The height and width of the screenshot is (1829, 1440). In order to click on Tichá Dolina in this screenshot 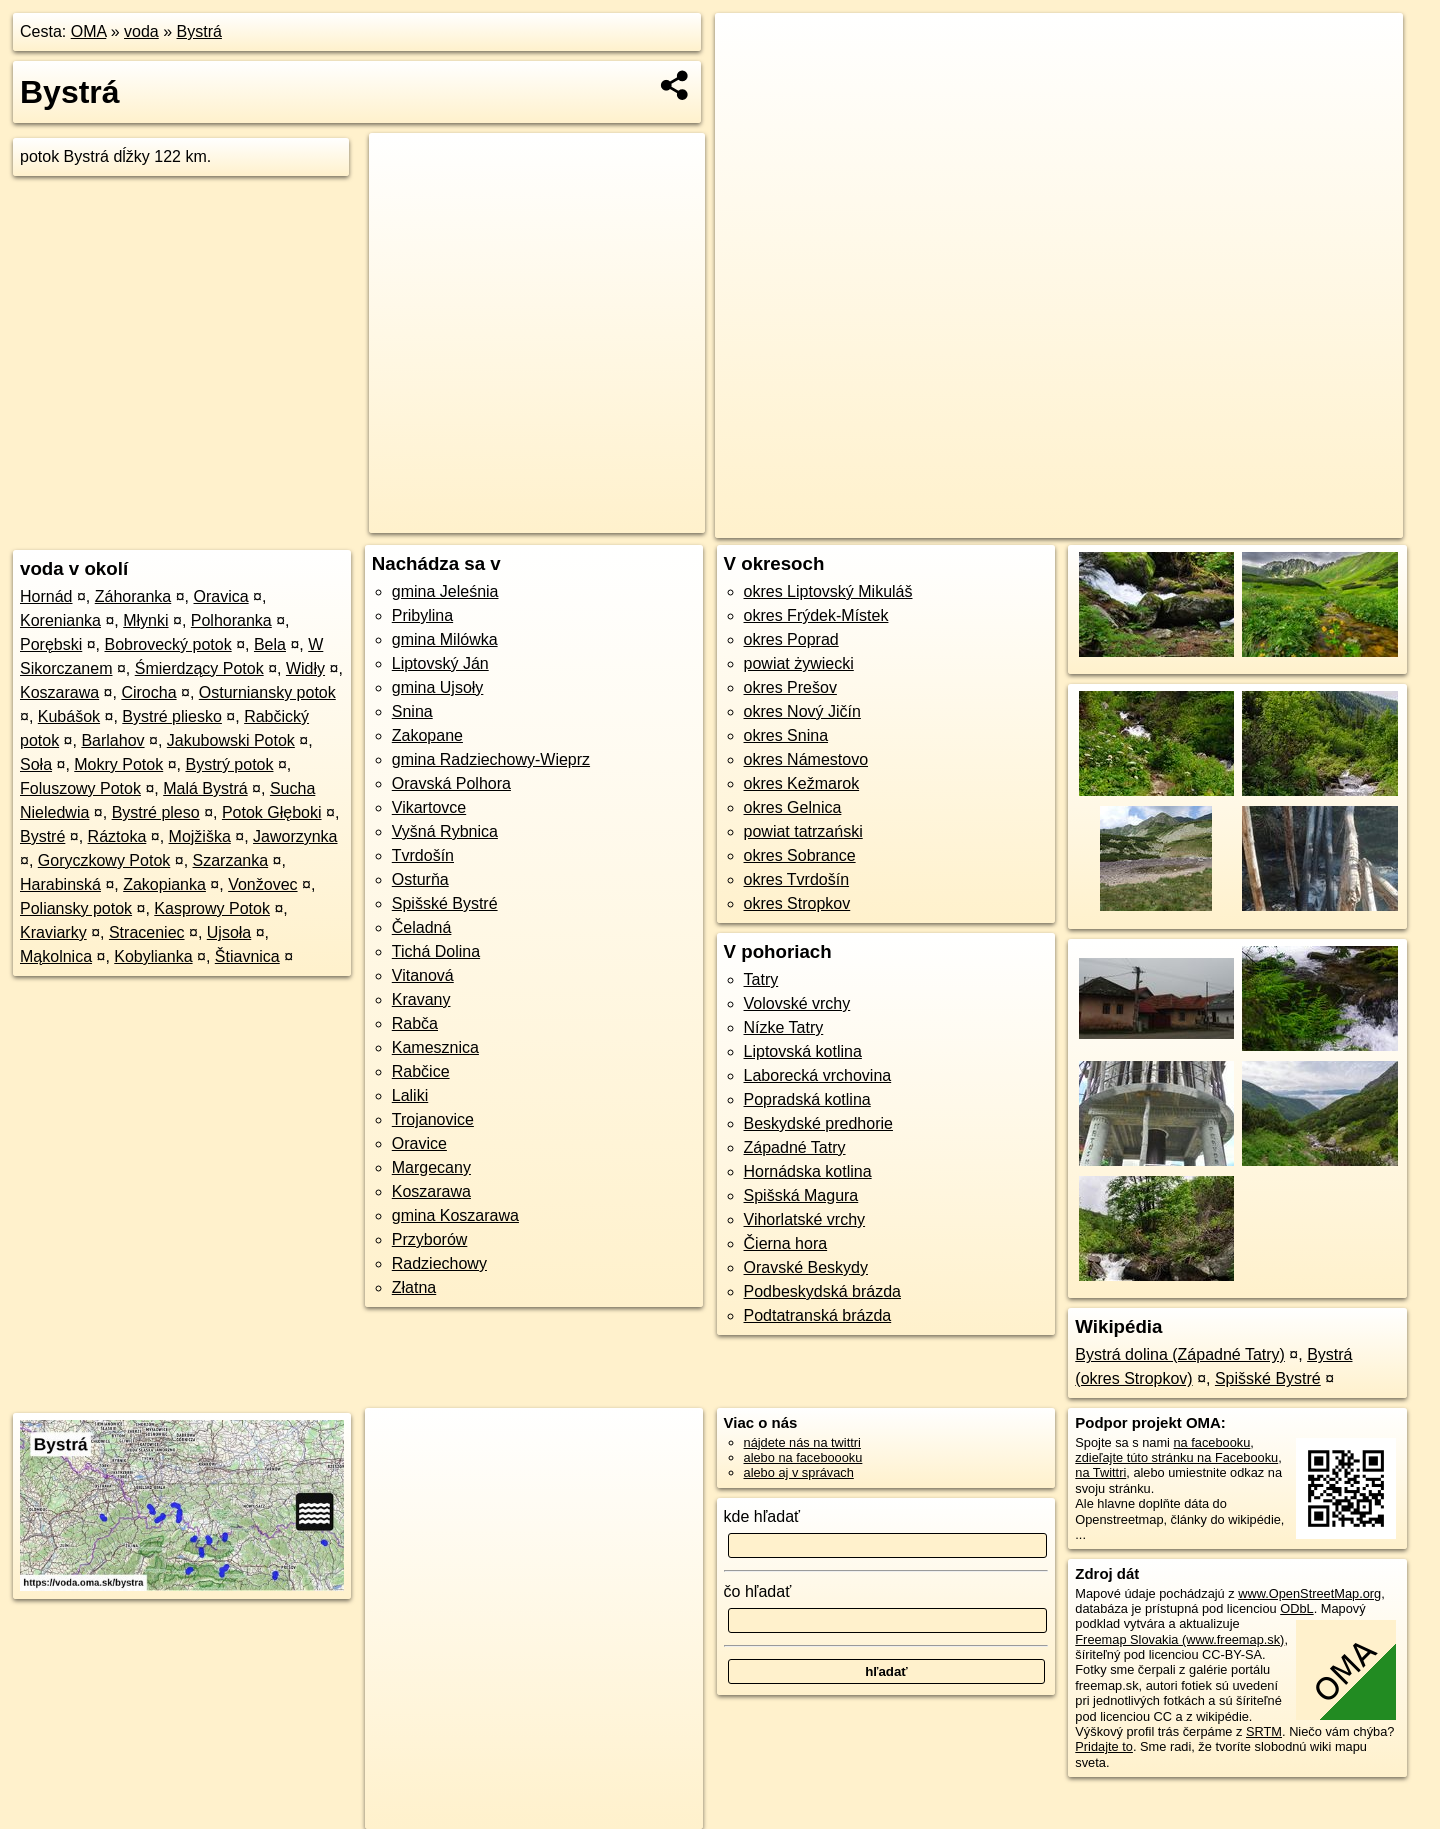, I will do `click(436, 951)`.